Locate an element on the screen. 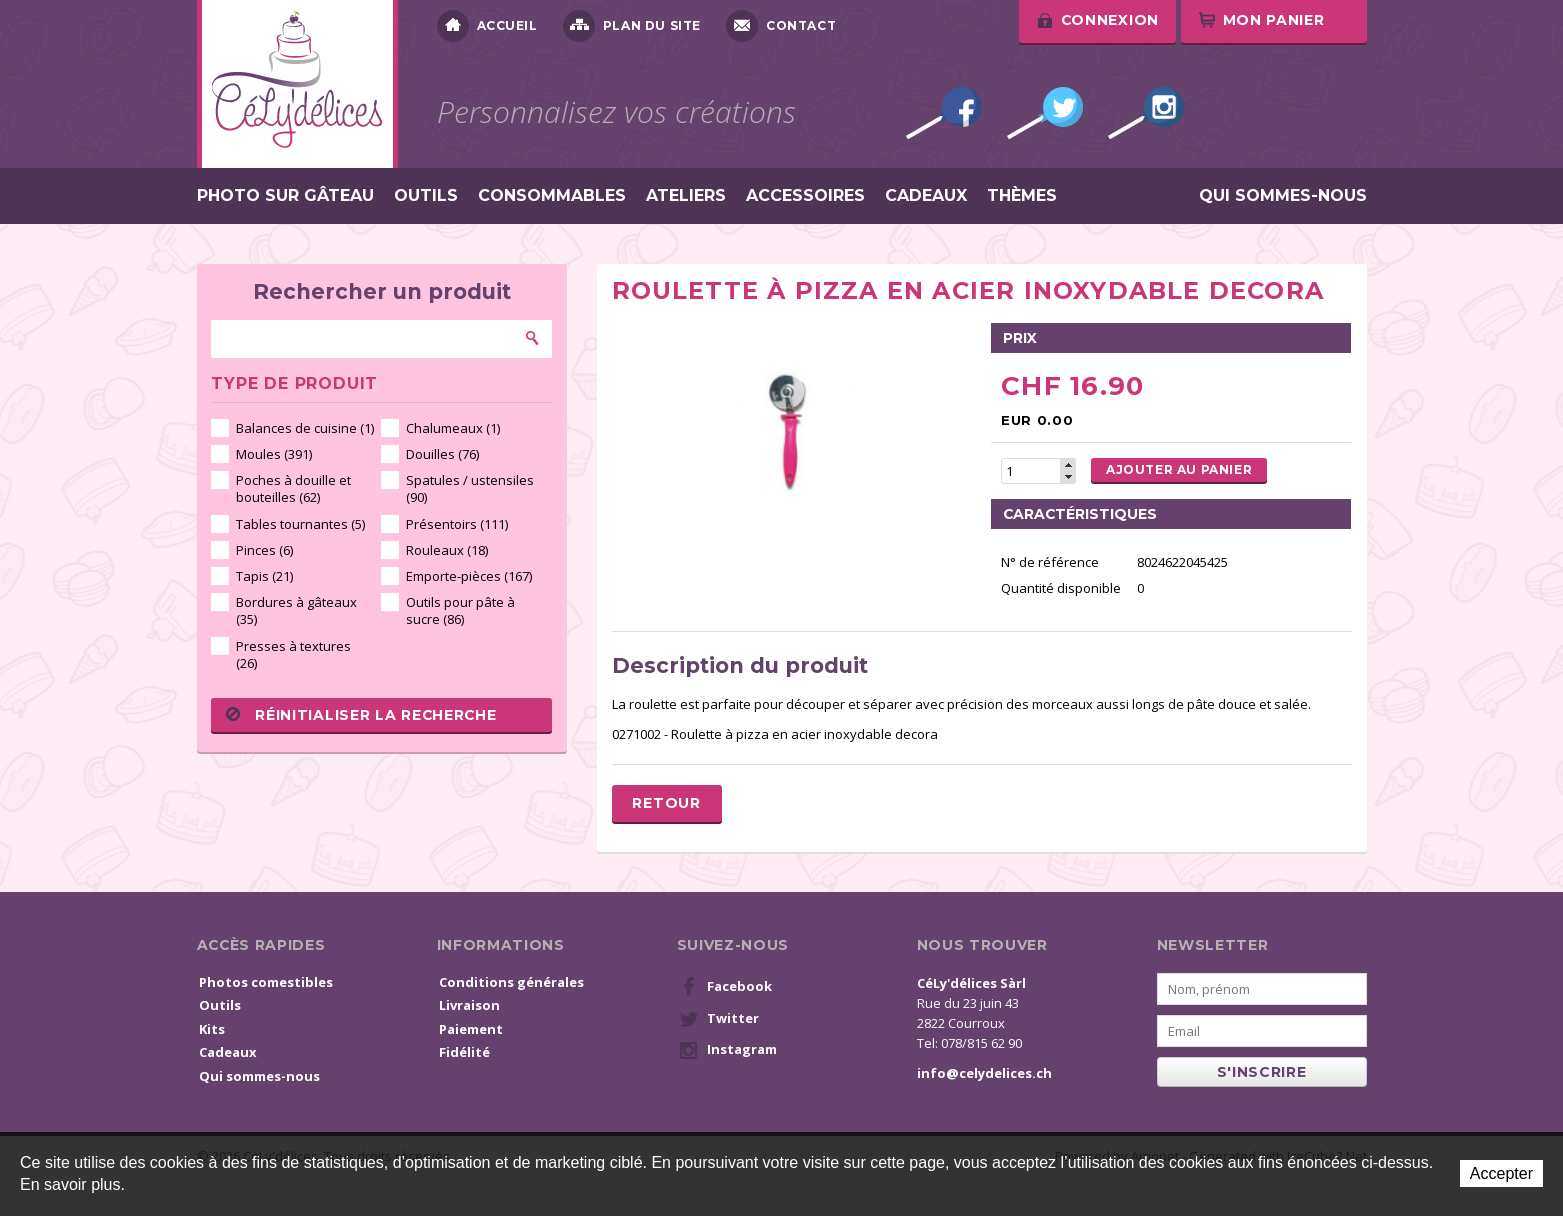 This screenshot has height=1216, width=1563. Poches à douille et bouteilles (62) is located at coordinates (293, 488).